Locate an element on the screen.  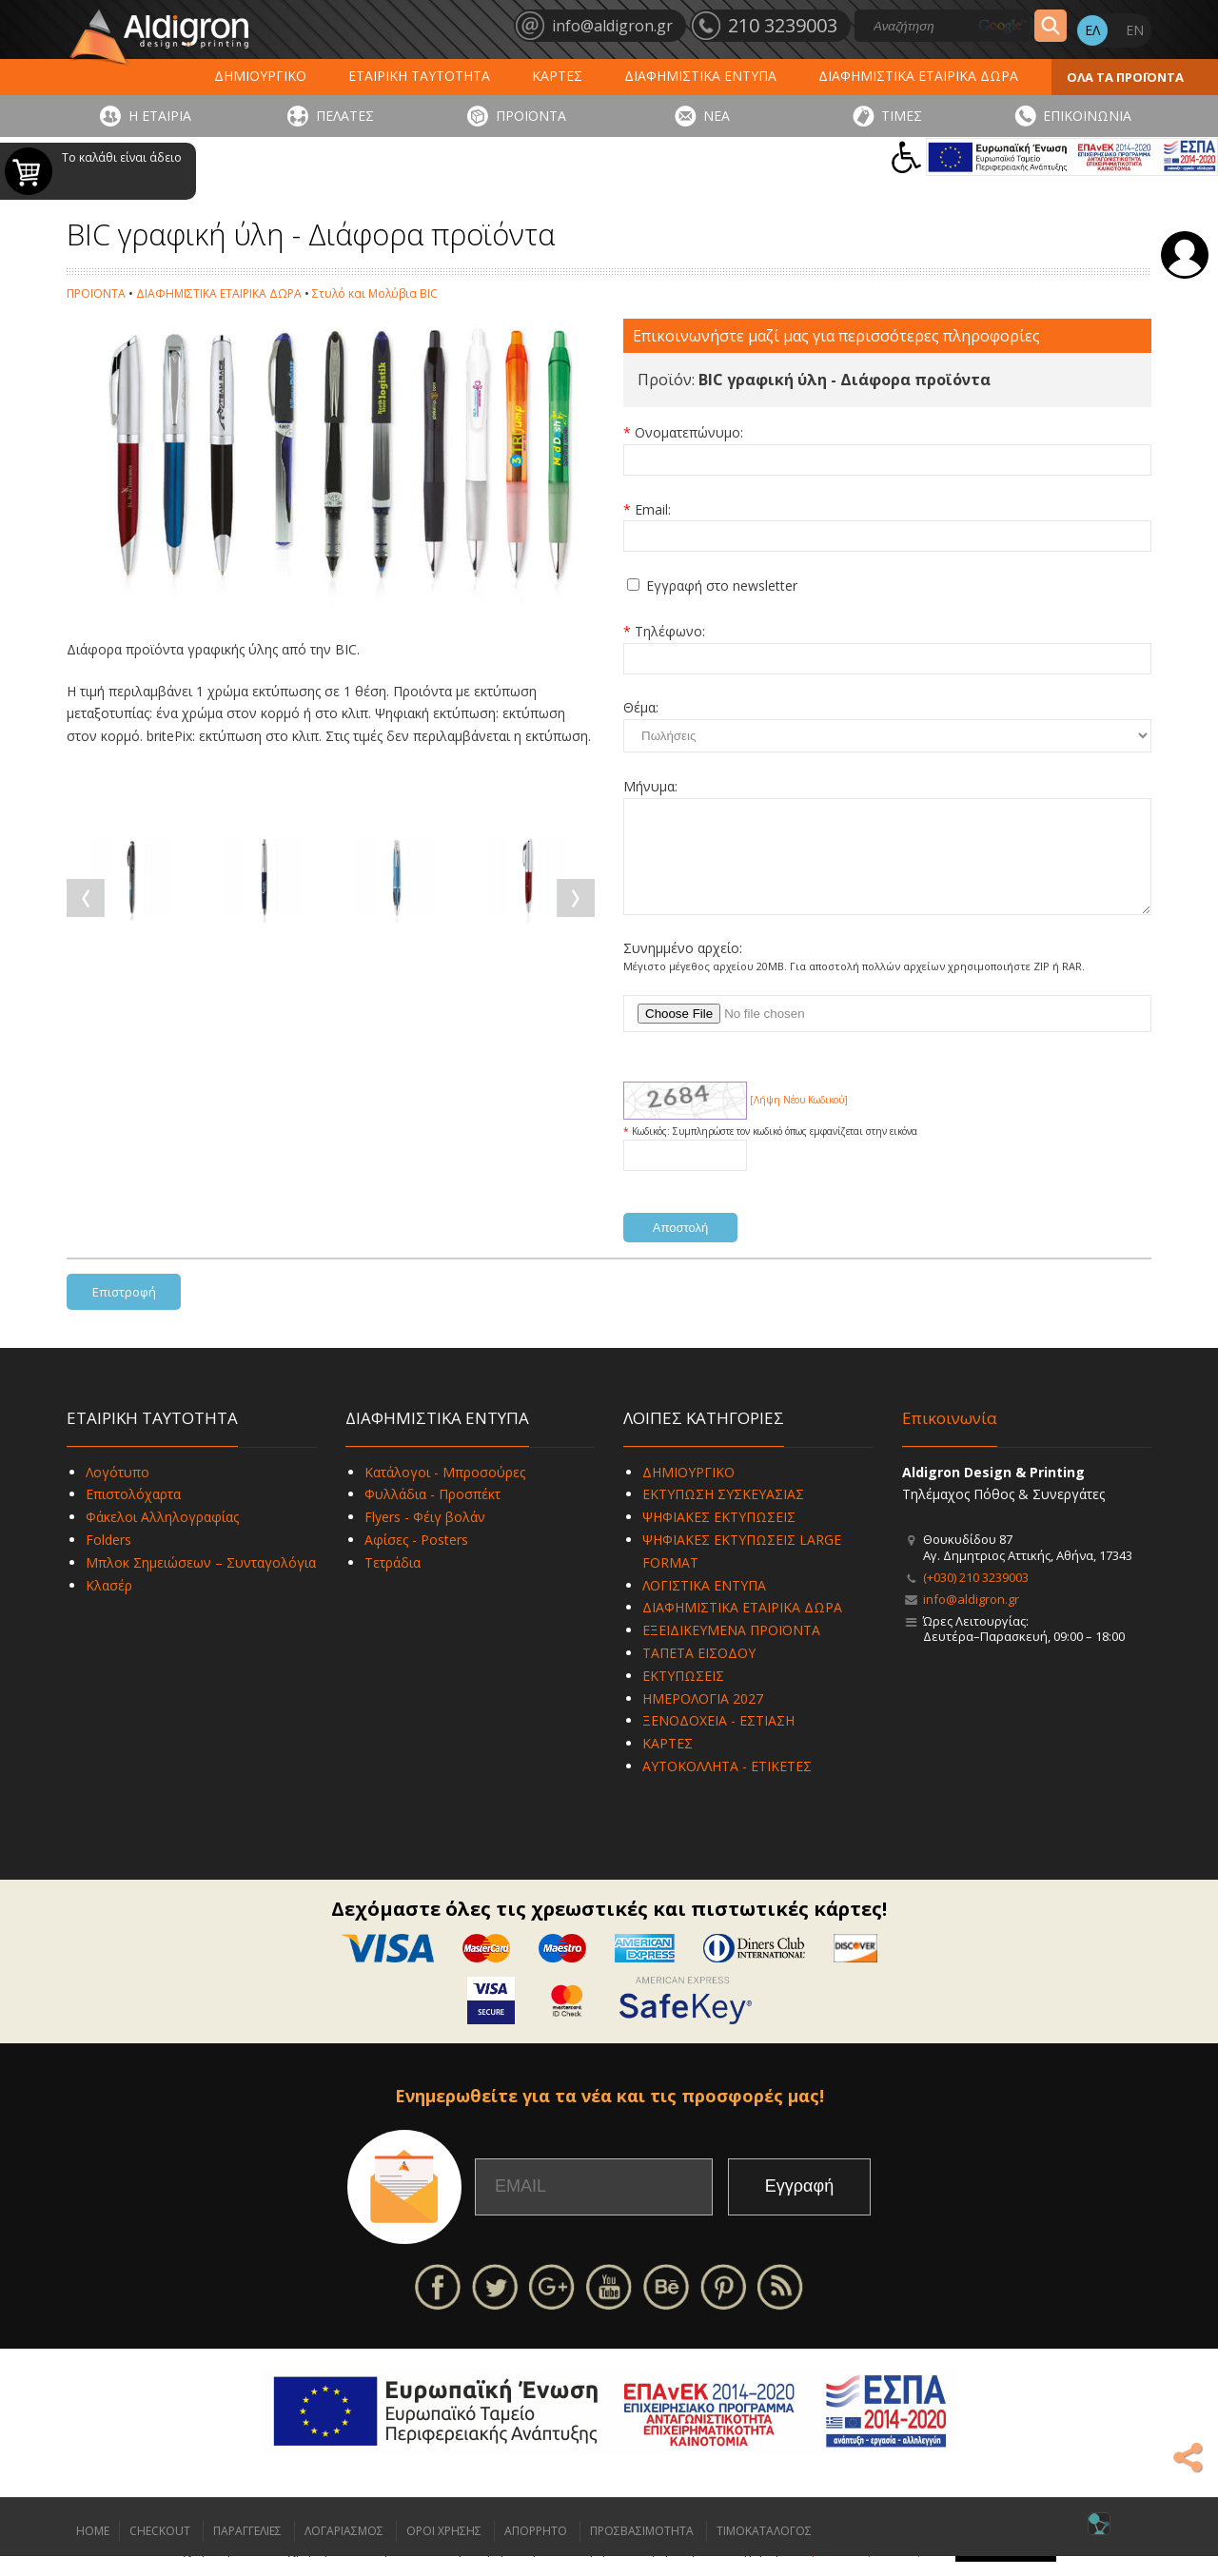
ΠΡΟΣΒΑΣΙΜΟΤΗΤΑ is located at coordinates (642, 2551).